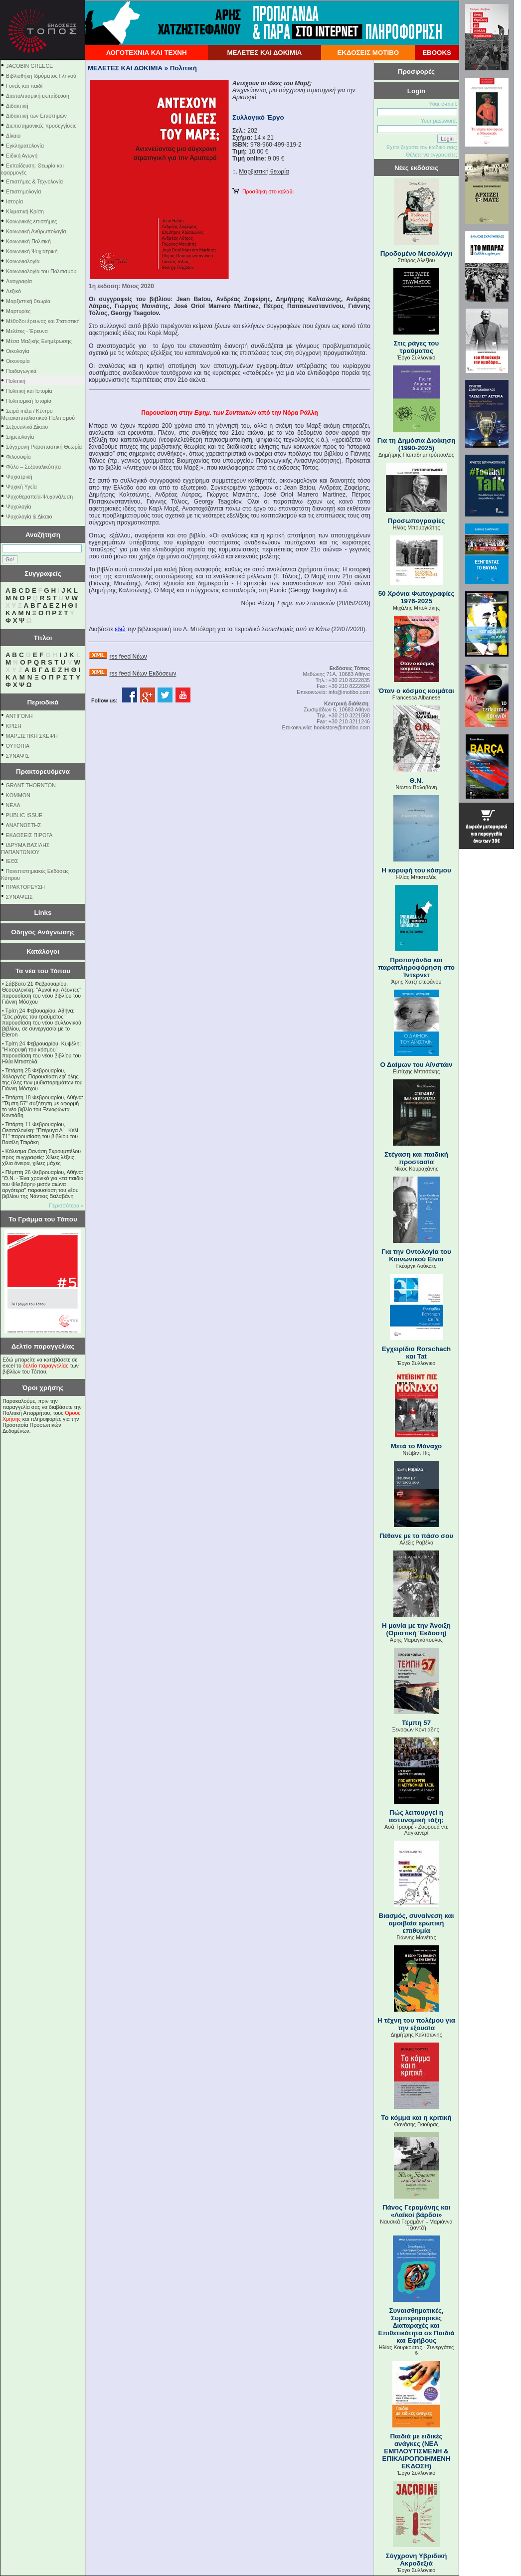 The image size is (521, 2576). I want to click on Μελέτες - Έρευνα, so click(27, 331).